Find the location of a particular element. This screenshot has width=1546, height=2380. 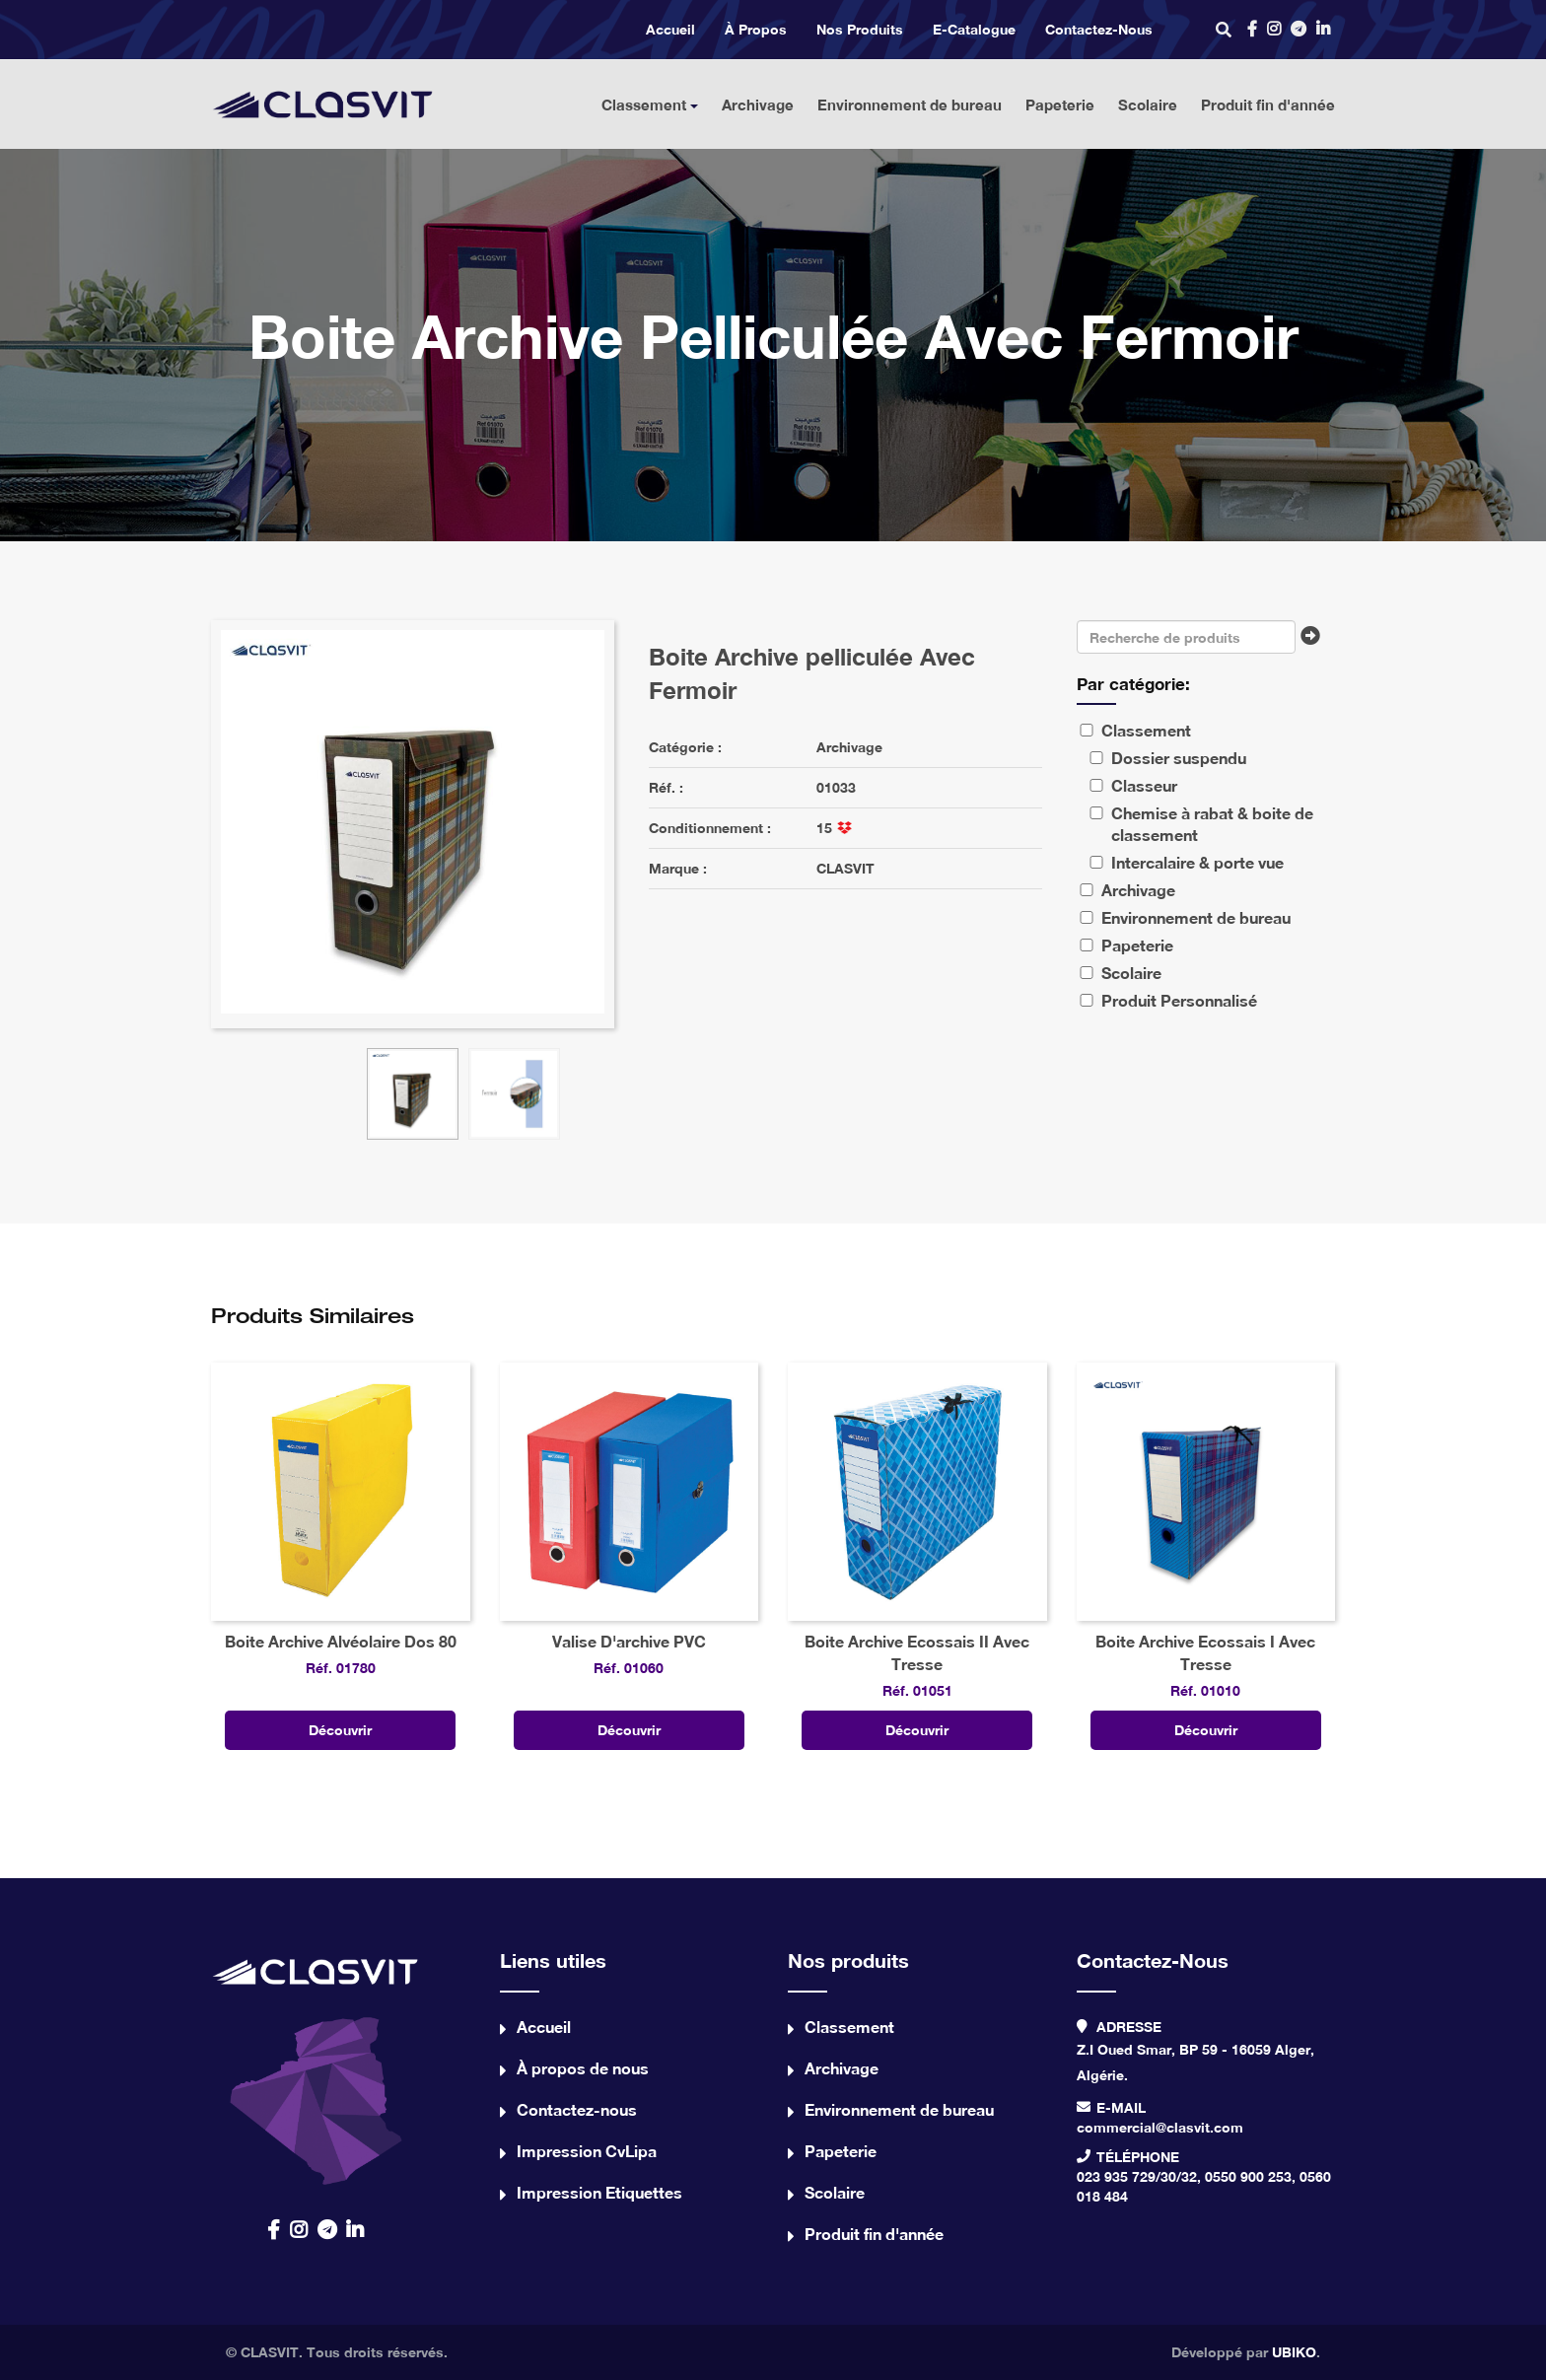

À propos is located at coordinates (756, 29).